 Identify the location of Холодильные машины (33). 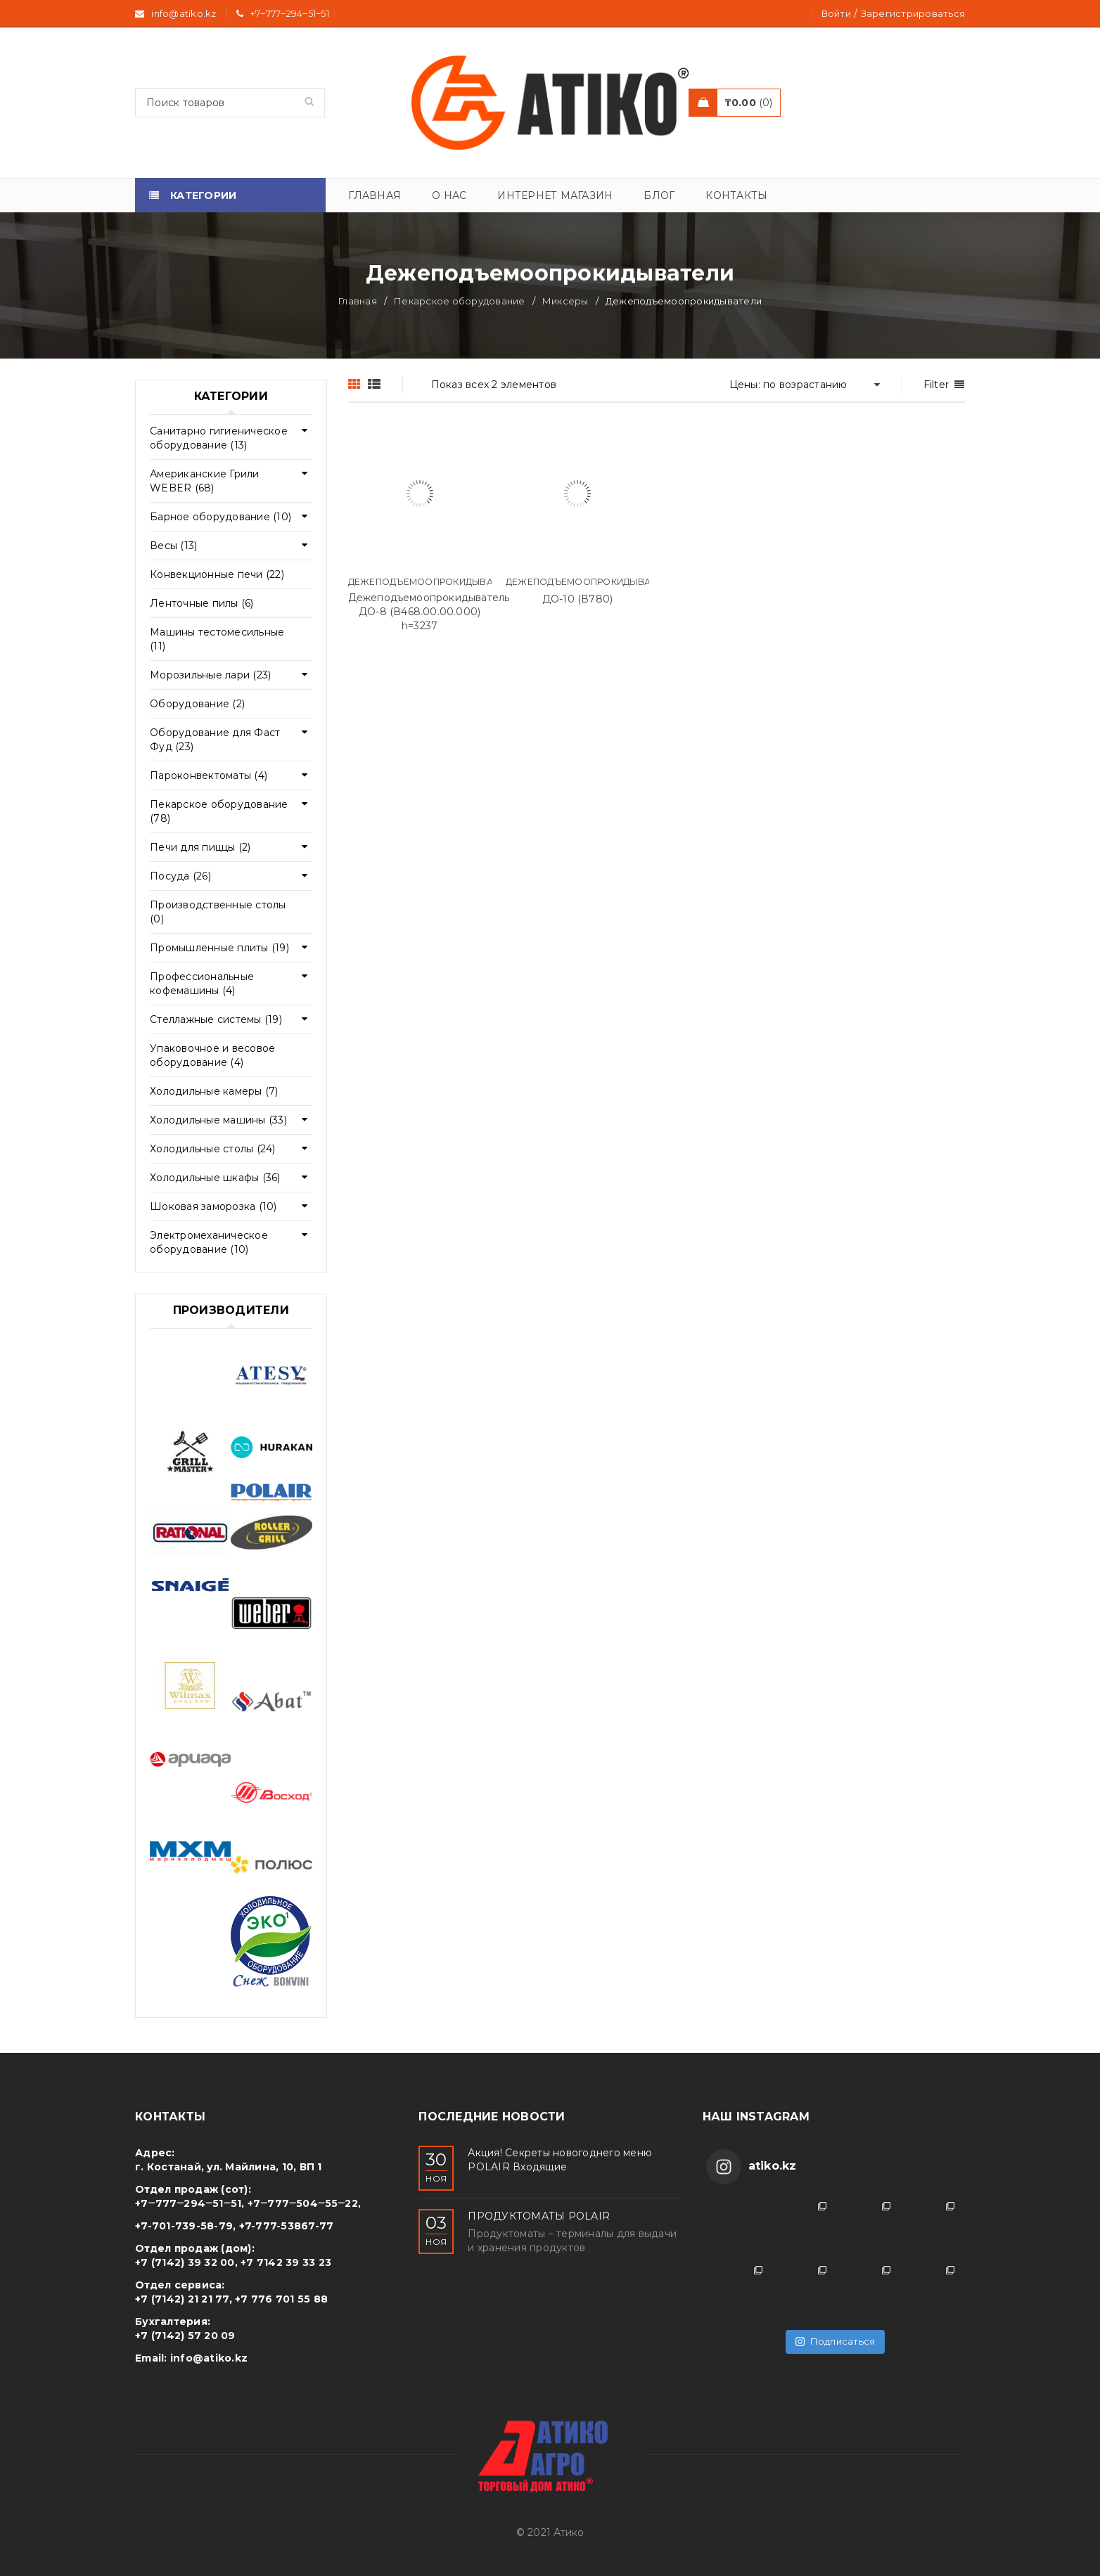
(218, 1120).